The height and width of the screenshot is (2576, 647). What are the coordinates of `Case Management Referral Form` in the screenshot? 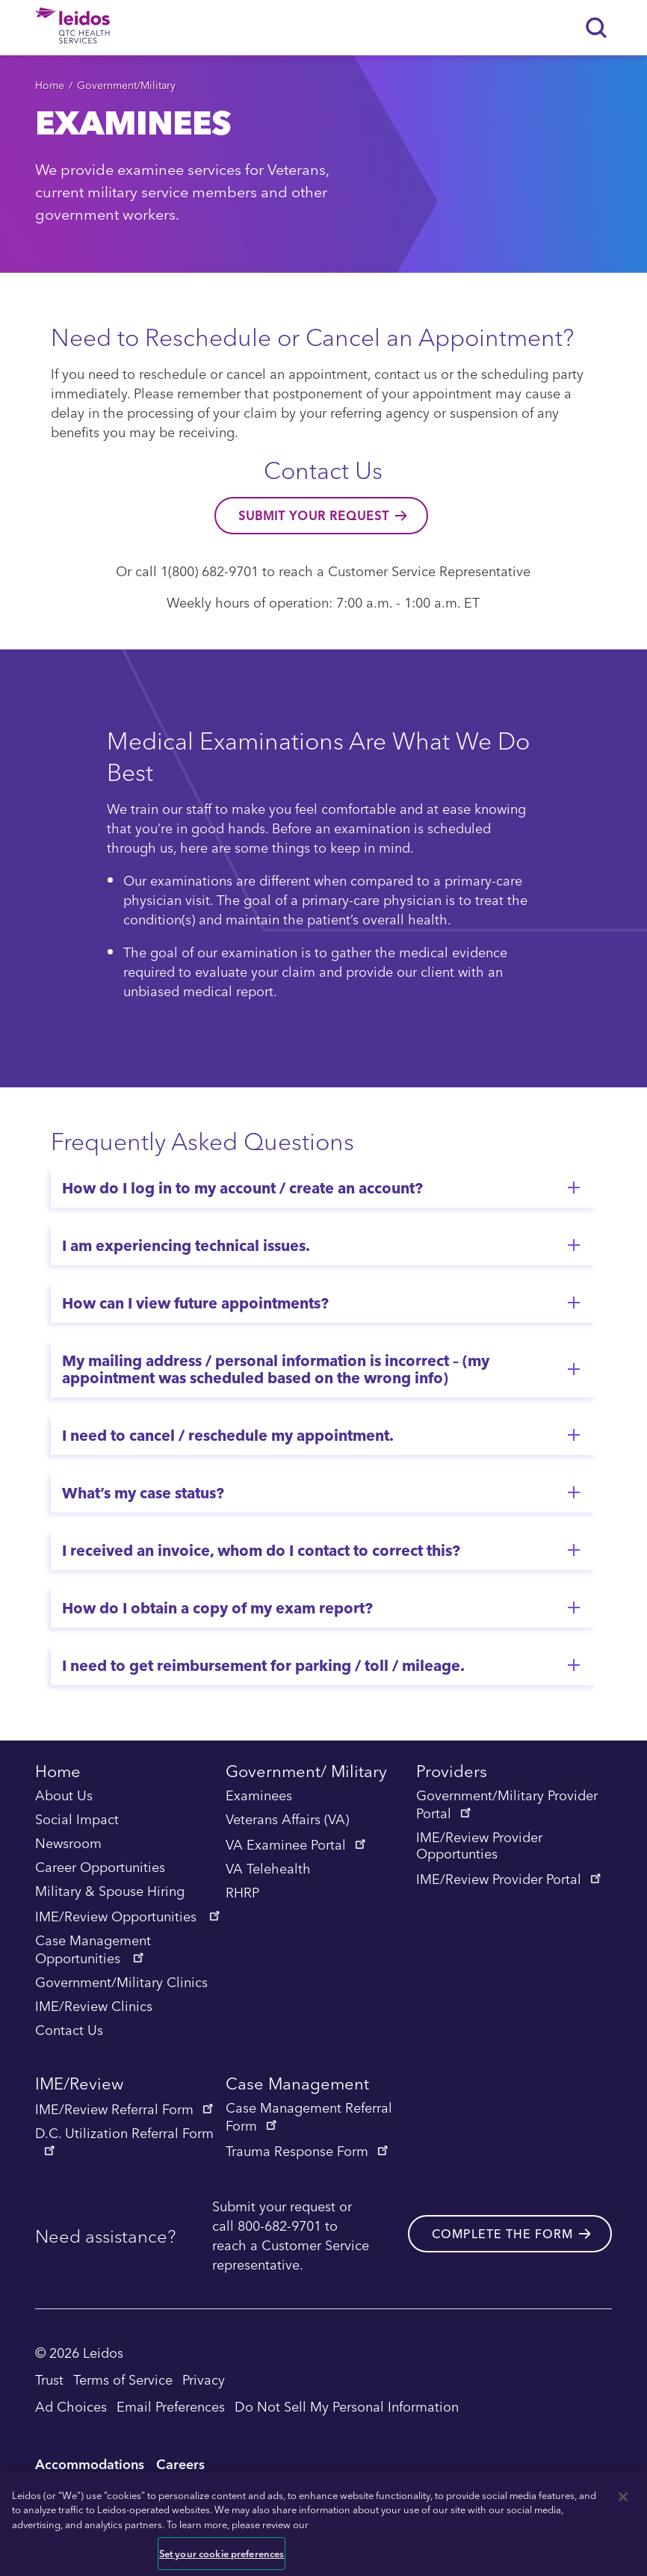 It's located at (309, 2117).